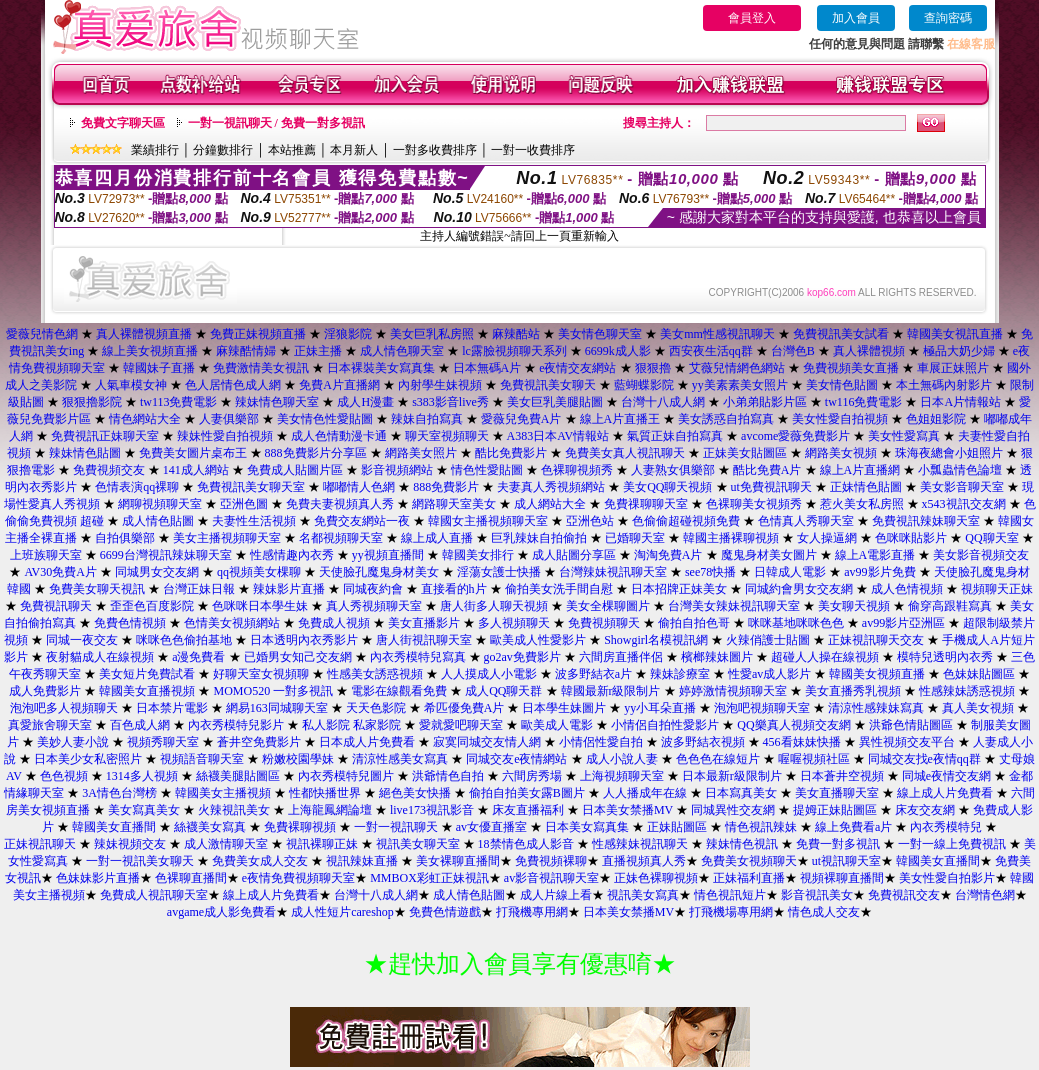 The width and height of the screenshot is (1039, 1070). Describe the element at coordinates (665, 725) in the screenshot. I see `小情侶自拍性愛影片` at that location.